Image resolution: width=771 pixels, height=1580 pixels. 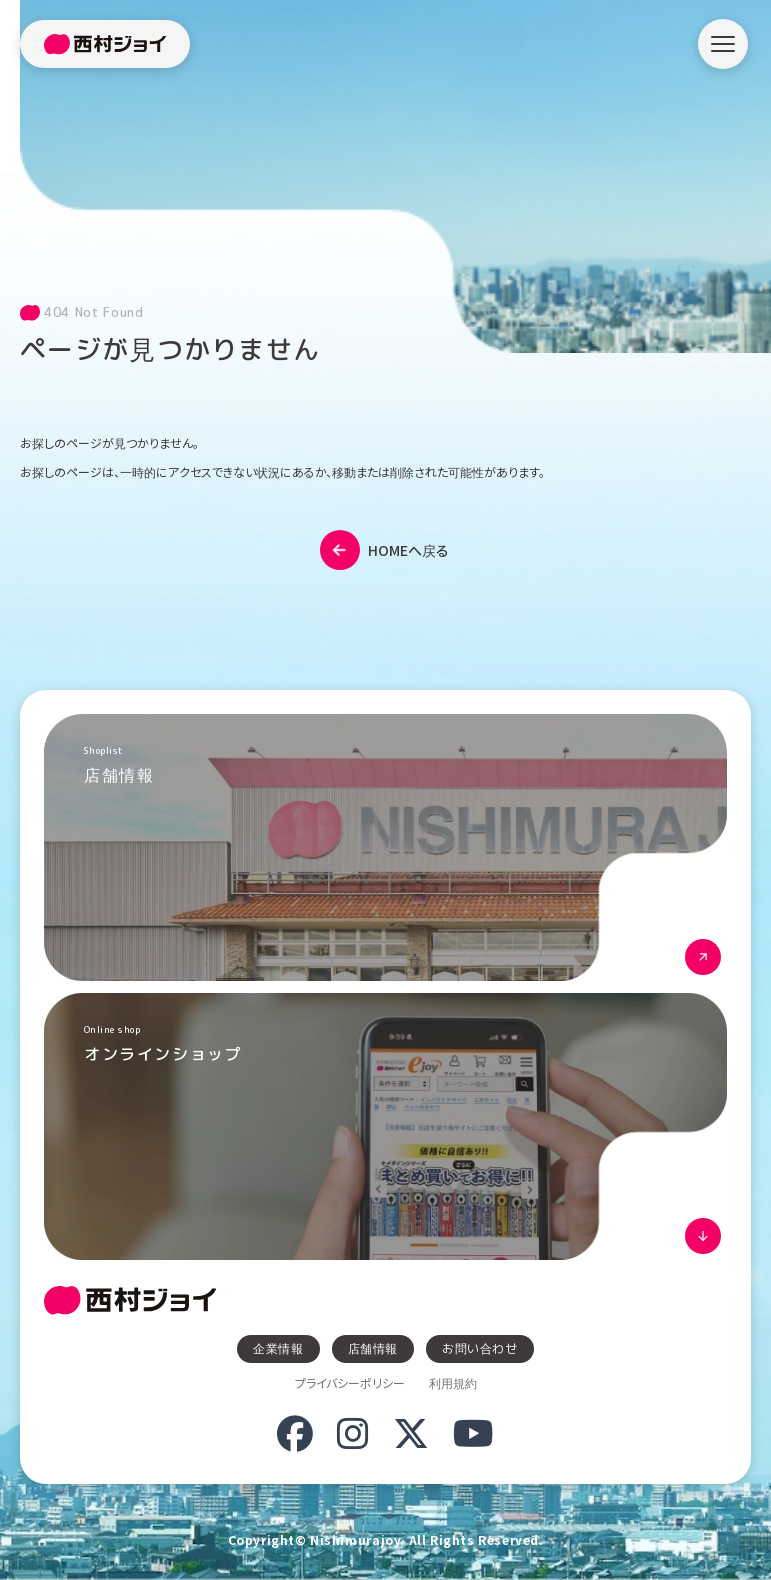 What do you see at coordinates (384, 550) in the screenshot?
I see `HOMEへ戻る` at bounding box center [384, 550].